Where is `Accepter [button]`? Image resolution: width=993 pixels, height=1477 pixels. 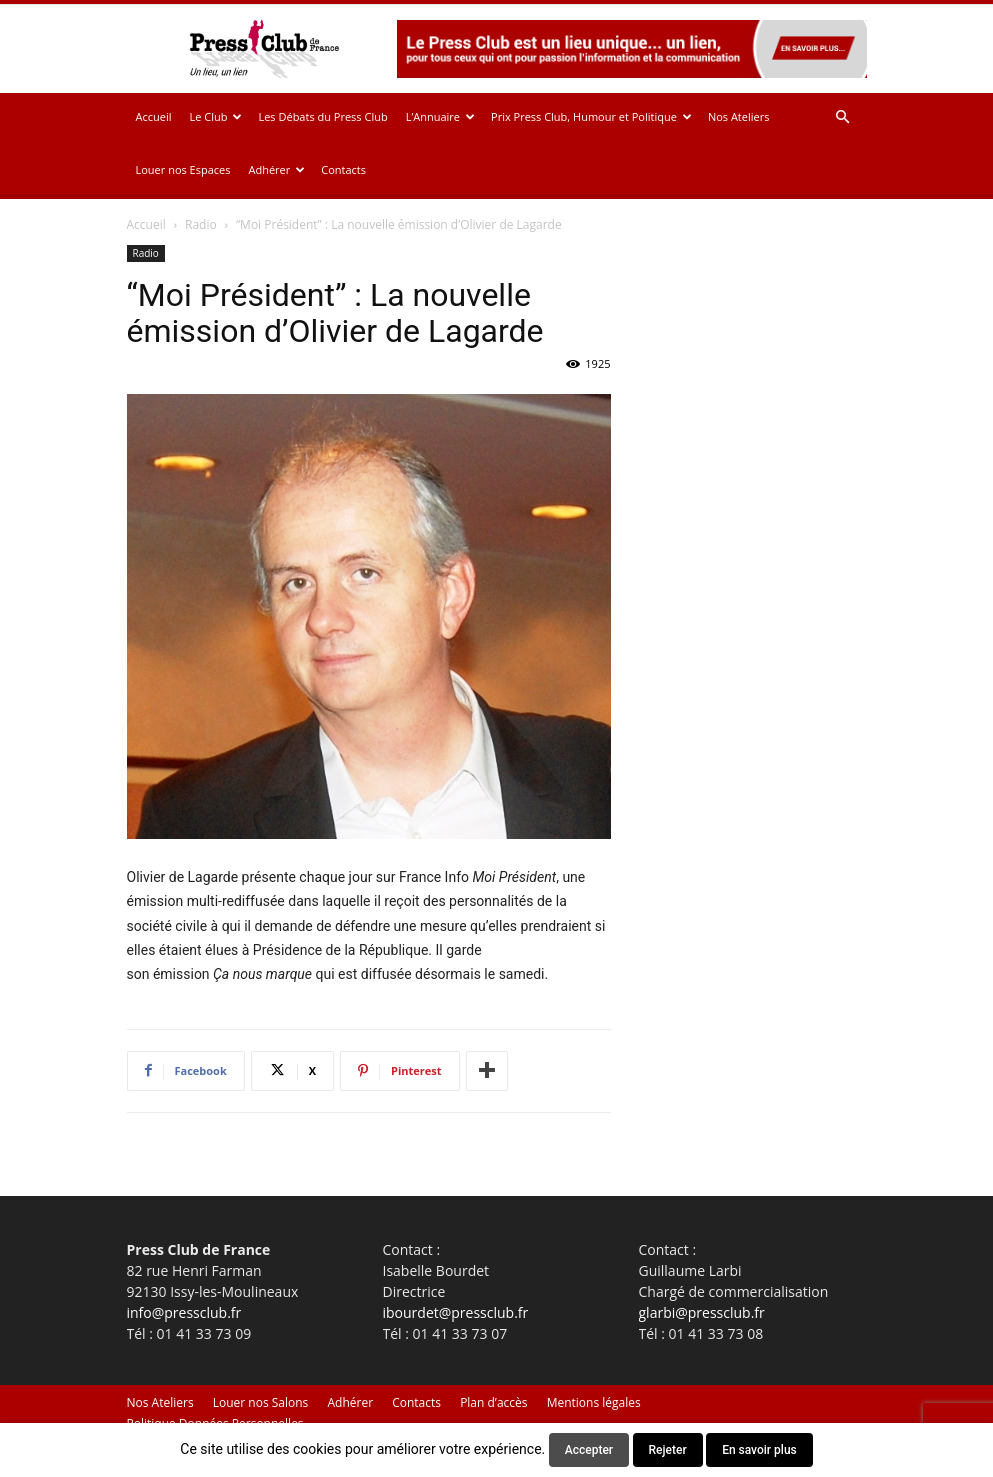
Accepter [button] is located at coordinates (589, 1450).